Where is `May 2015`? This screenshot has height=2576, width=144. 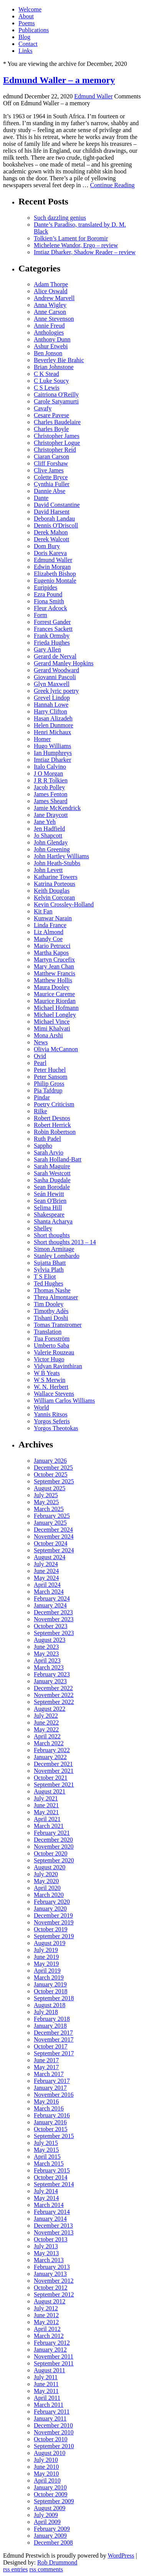 May 2015 is located at coordinates (46, 2149).